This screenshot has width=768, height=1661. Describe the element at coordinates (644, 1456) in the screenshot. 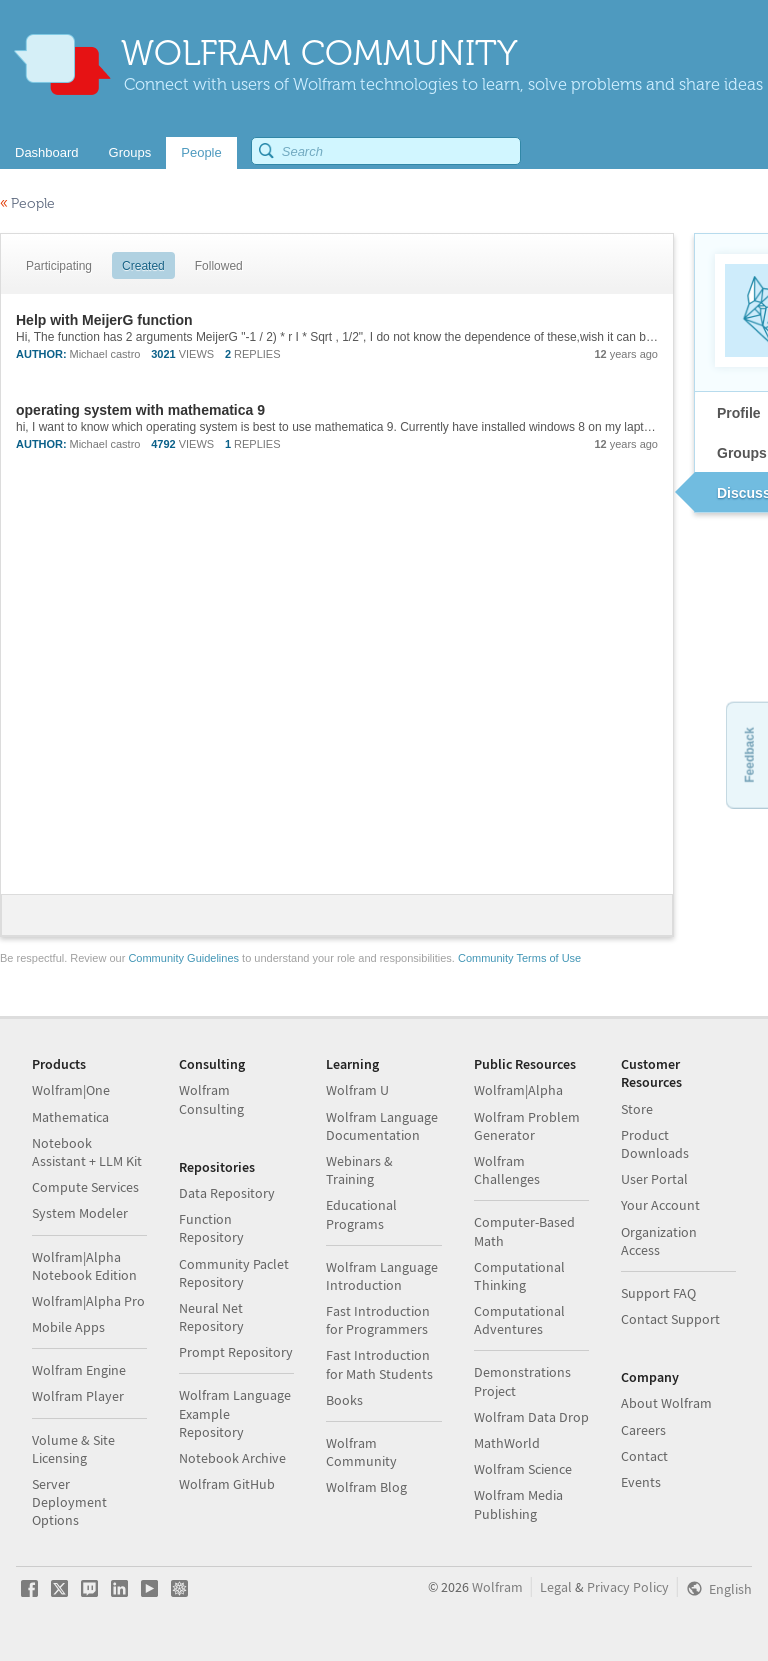

I see `Contact` at that location.